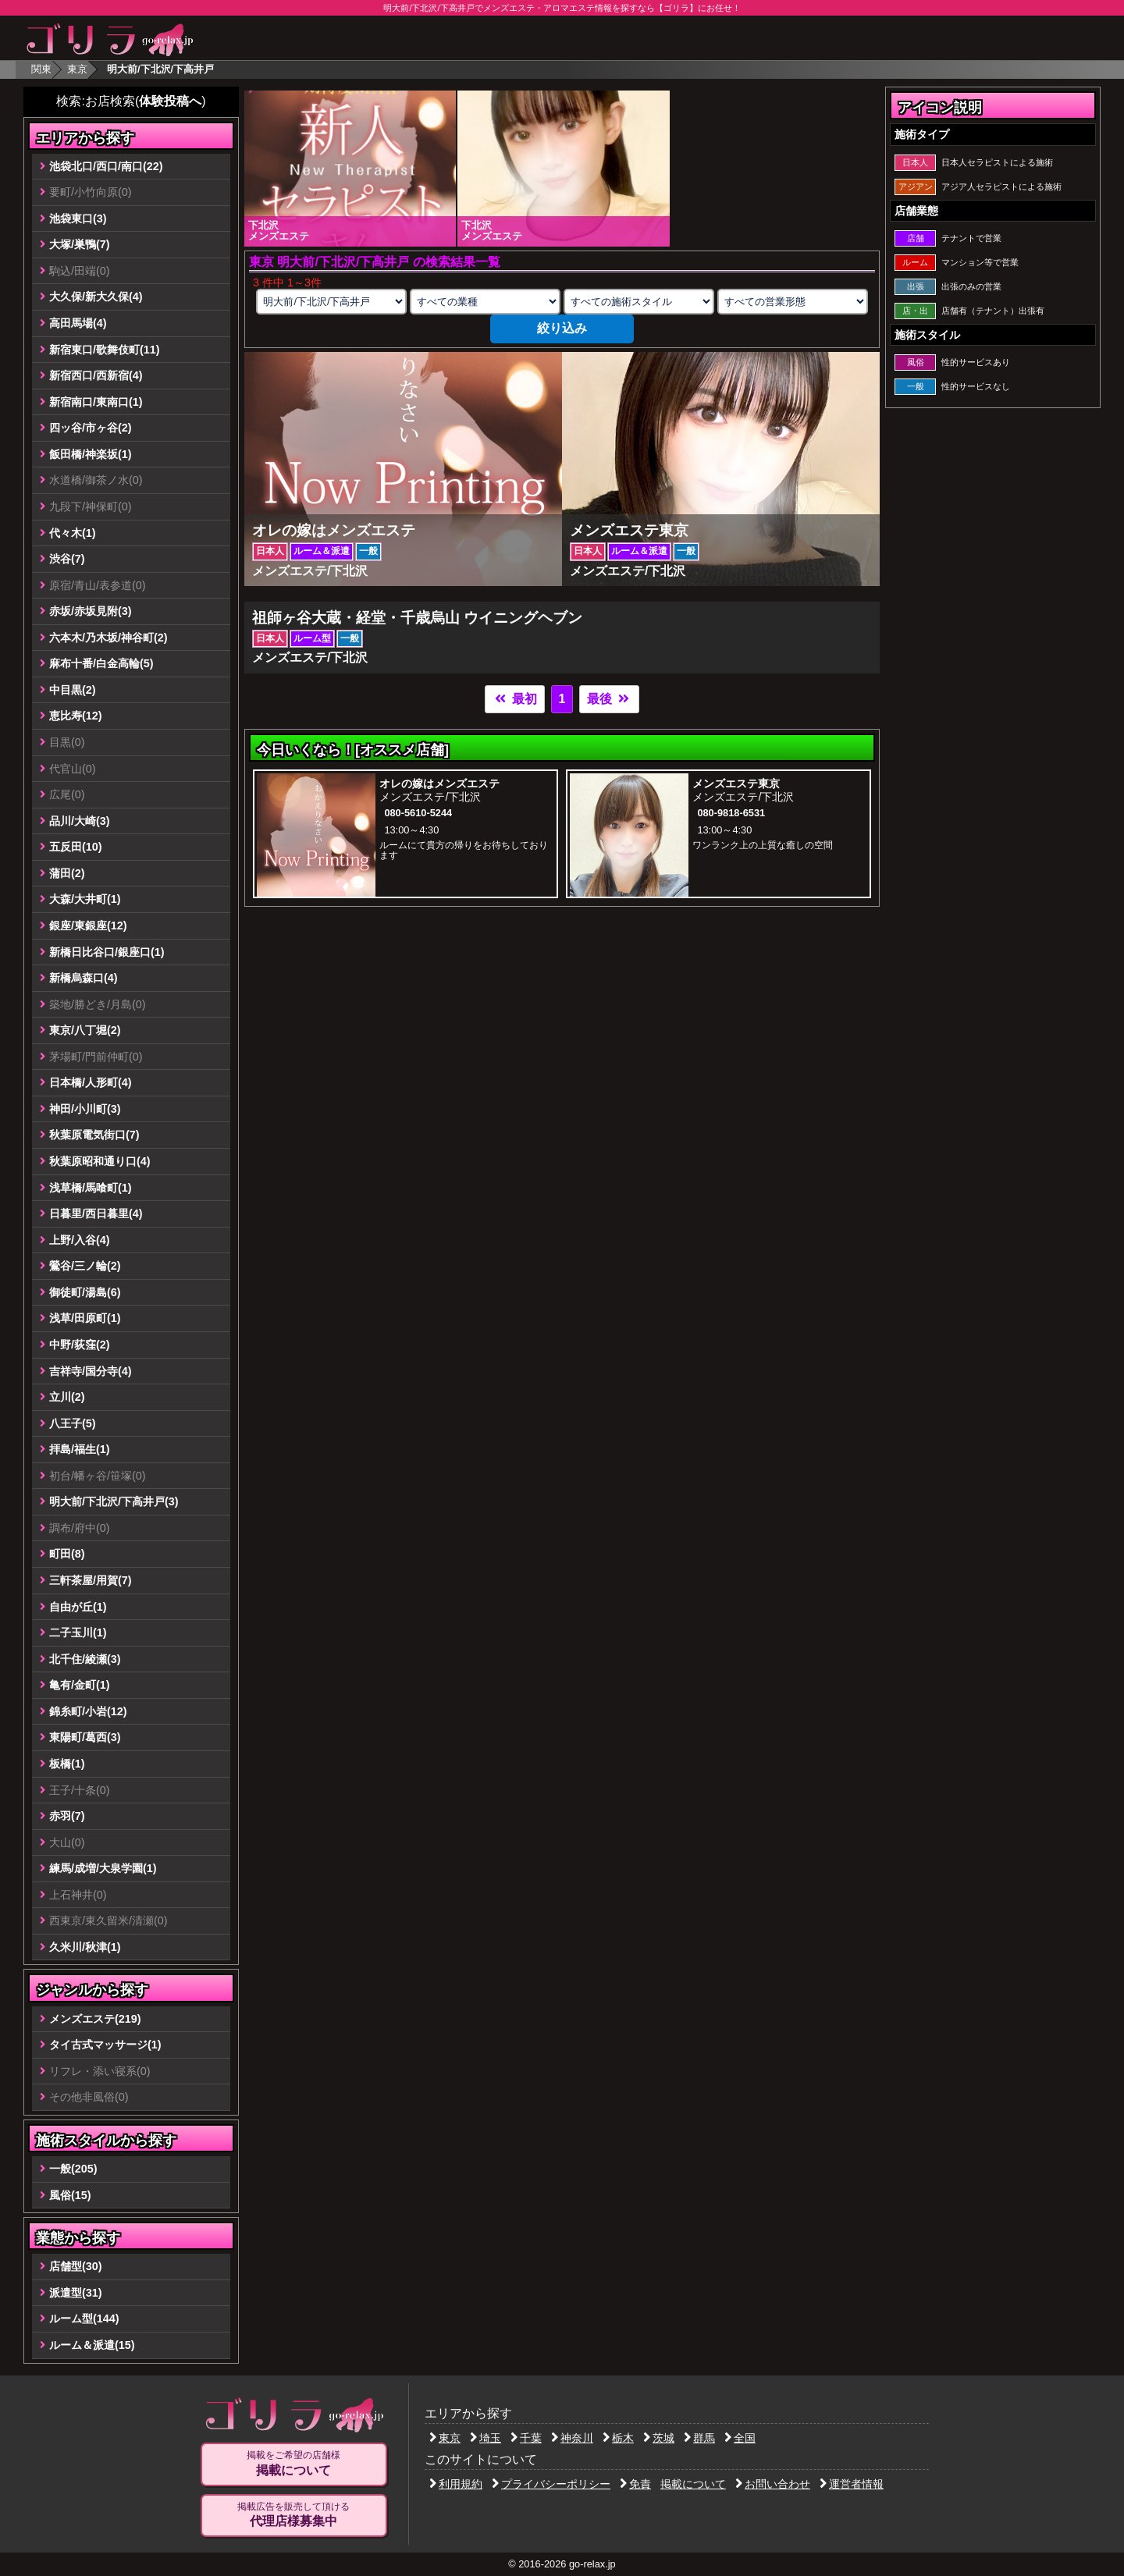 Image resolution: width=1124 pixels, height=2576 pixels. Describe the element at coordinates (67, 1553) in the screenshot. I see `町田(8)` at that location.